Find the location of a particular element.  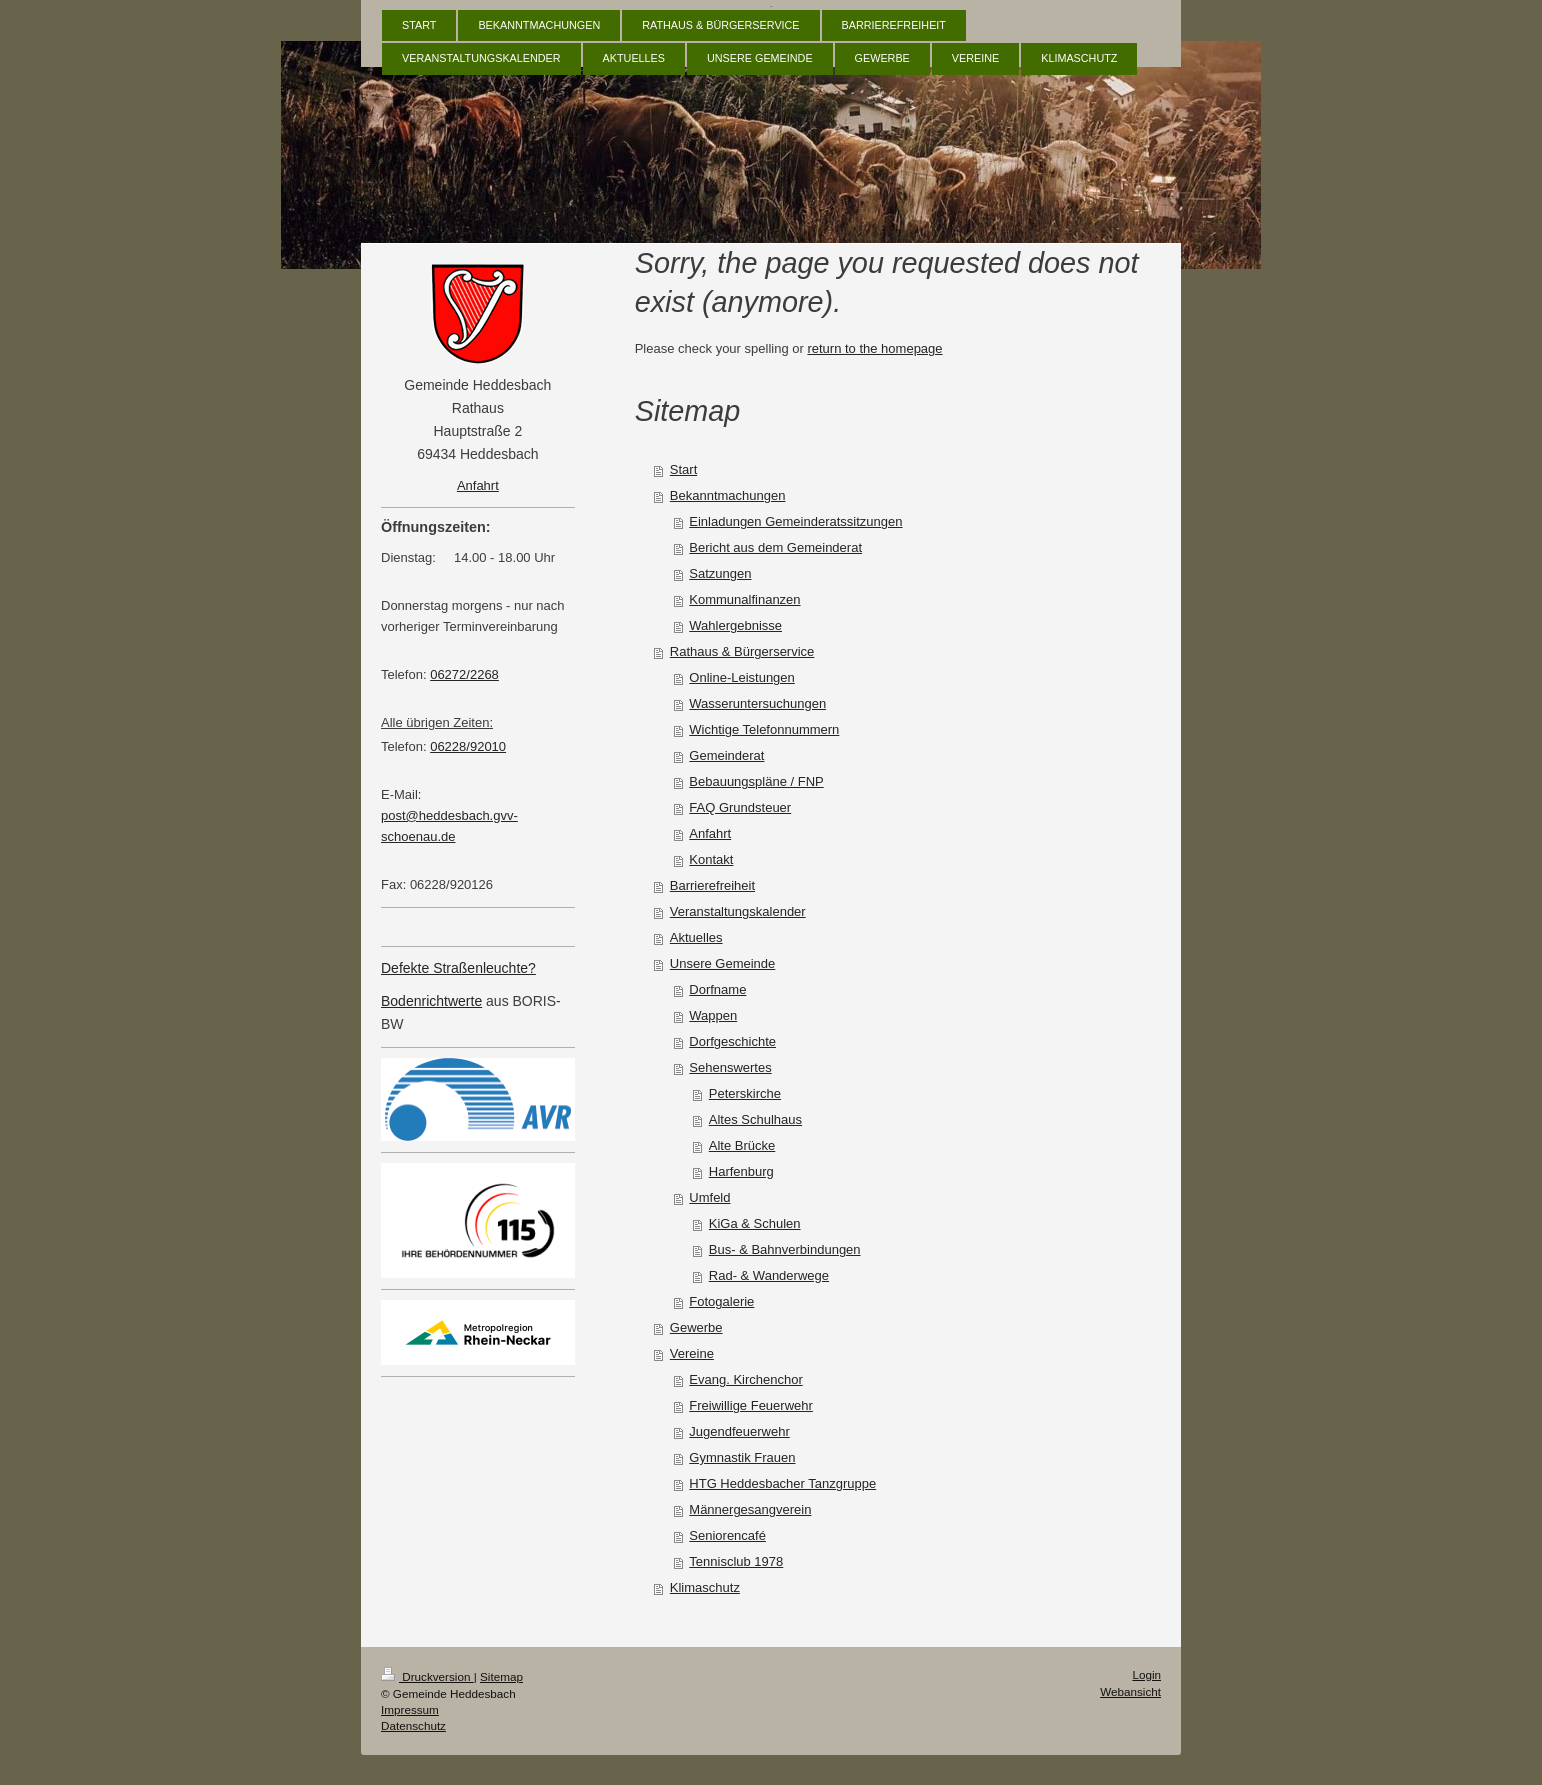

KiGa & Schulen is located at coordinates (755, 1223).